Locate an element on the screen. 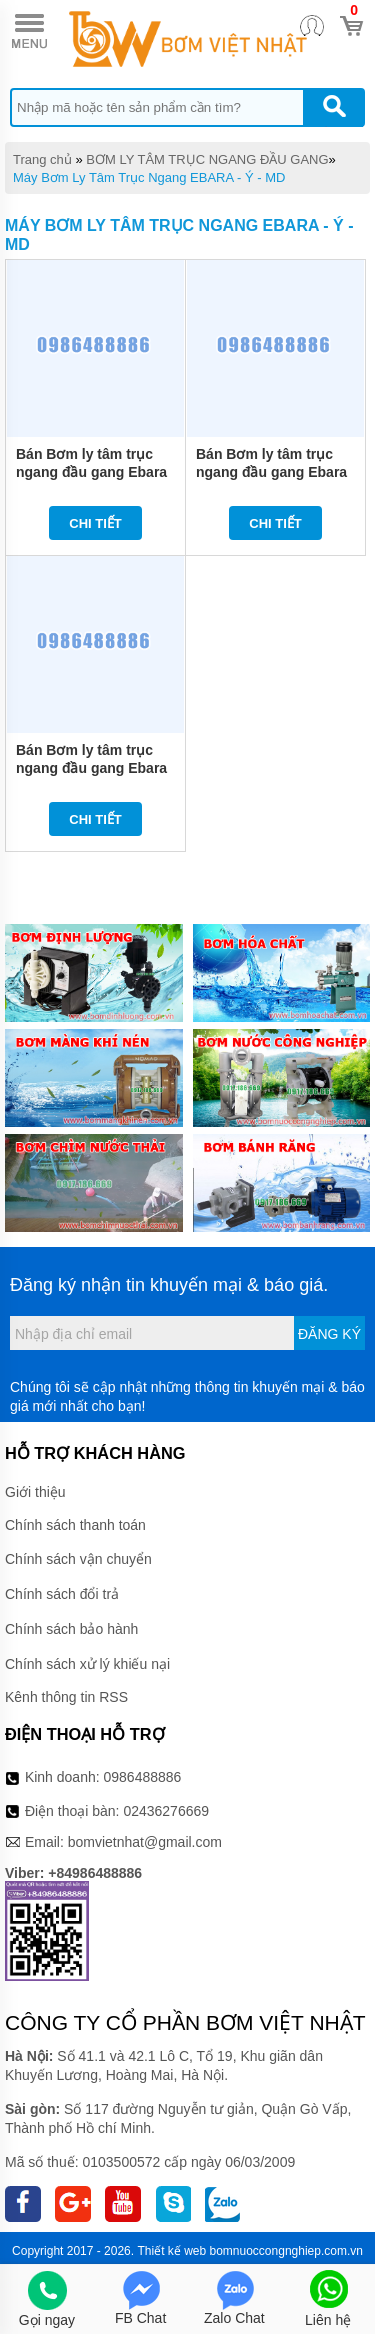 The image size is (375, 2334). Chính sách bảo hành is located at coordinates (71, 1629).